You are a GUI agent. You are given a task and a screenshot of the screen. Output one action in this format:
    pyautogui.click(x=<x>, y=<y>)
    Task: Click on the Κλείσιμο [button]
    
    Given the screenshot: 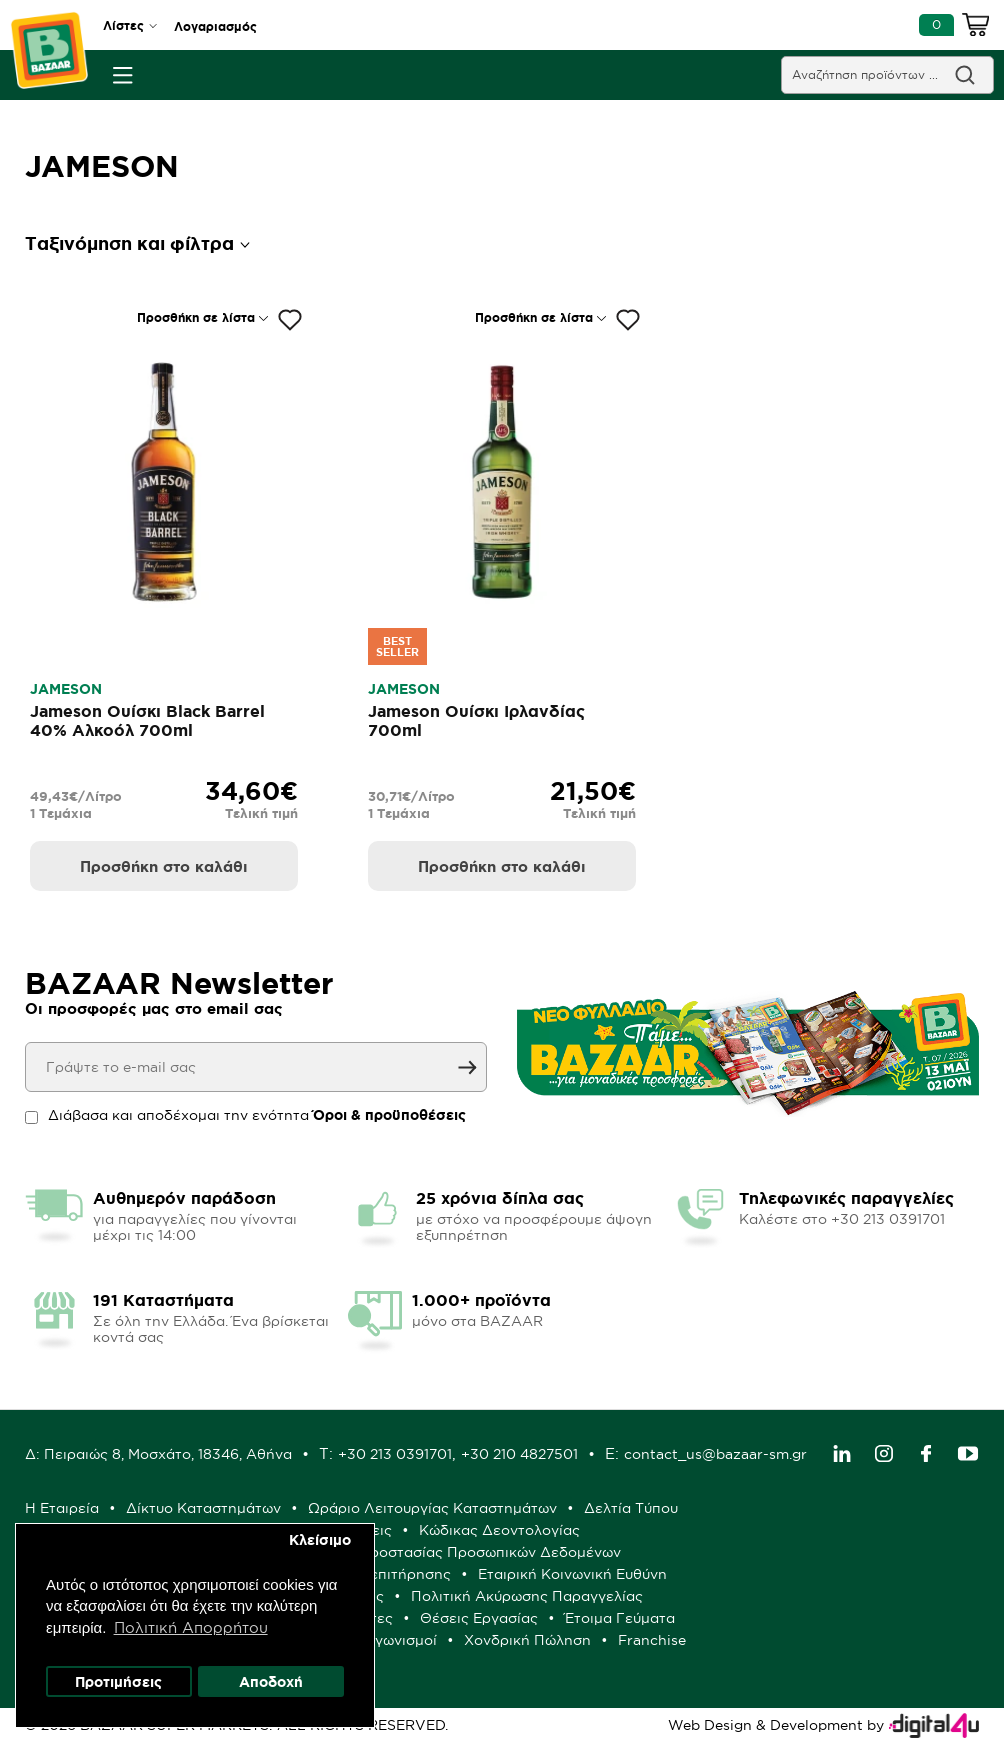 What is the action you would take?
    pyautogui.click(x=320, y=1540)
    